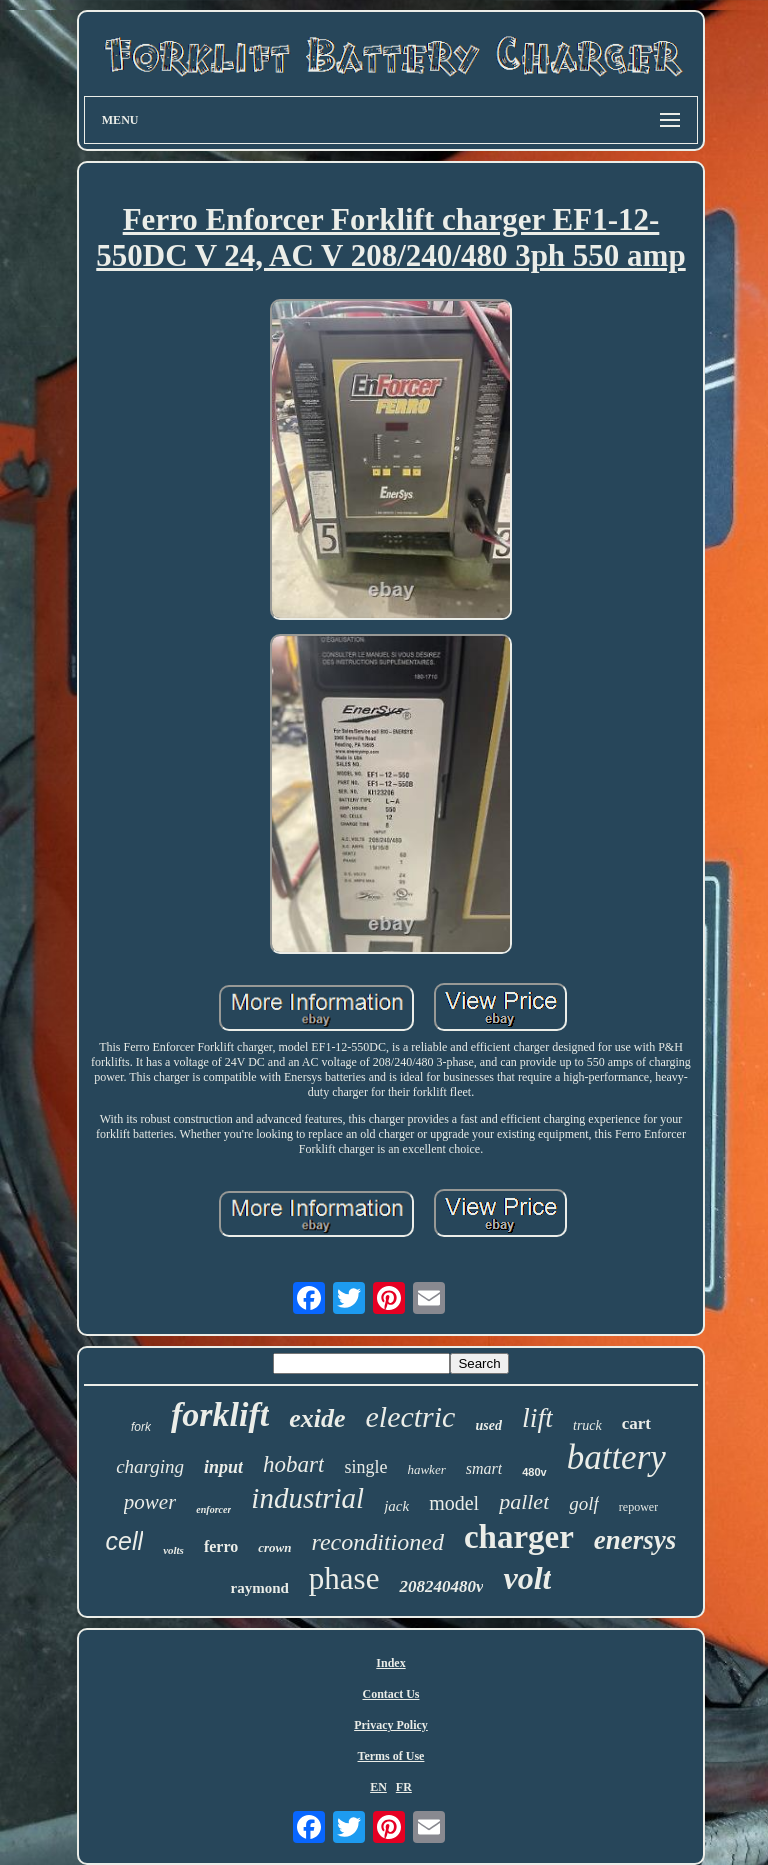 Image resolution: width=768 pixels, height=1865 pixels. What do you see at coordinates (150, 1502) in the screenshot?
I see `power` at bounding box center [150, 1502].